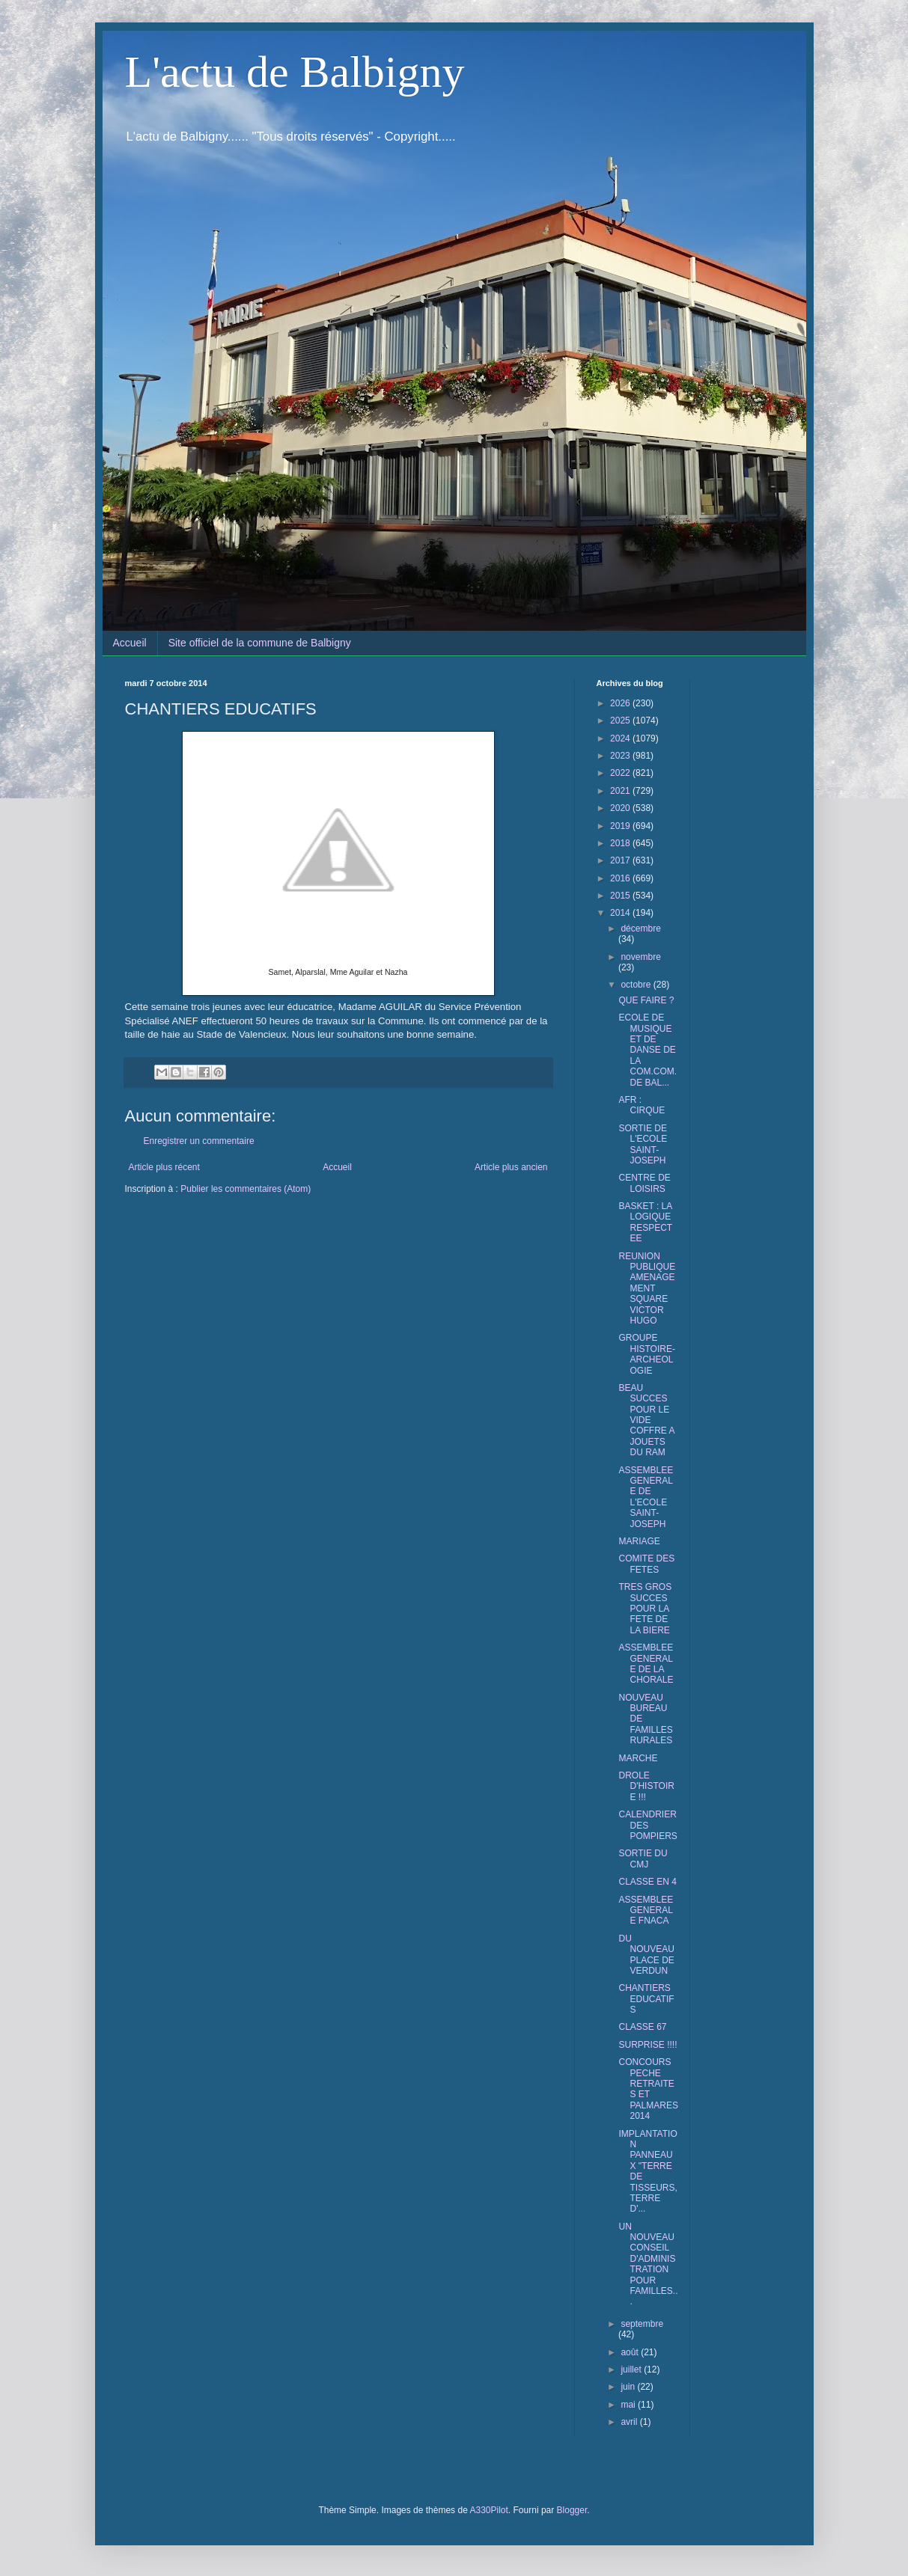 The height and width of the screenshot is (2576, 908). Describe the element at coordinates (646, 1563) in the screenshot. I see `COMITE DES FETES` at that location.